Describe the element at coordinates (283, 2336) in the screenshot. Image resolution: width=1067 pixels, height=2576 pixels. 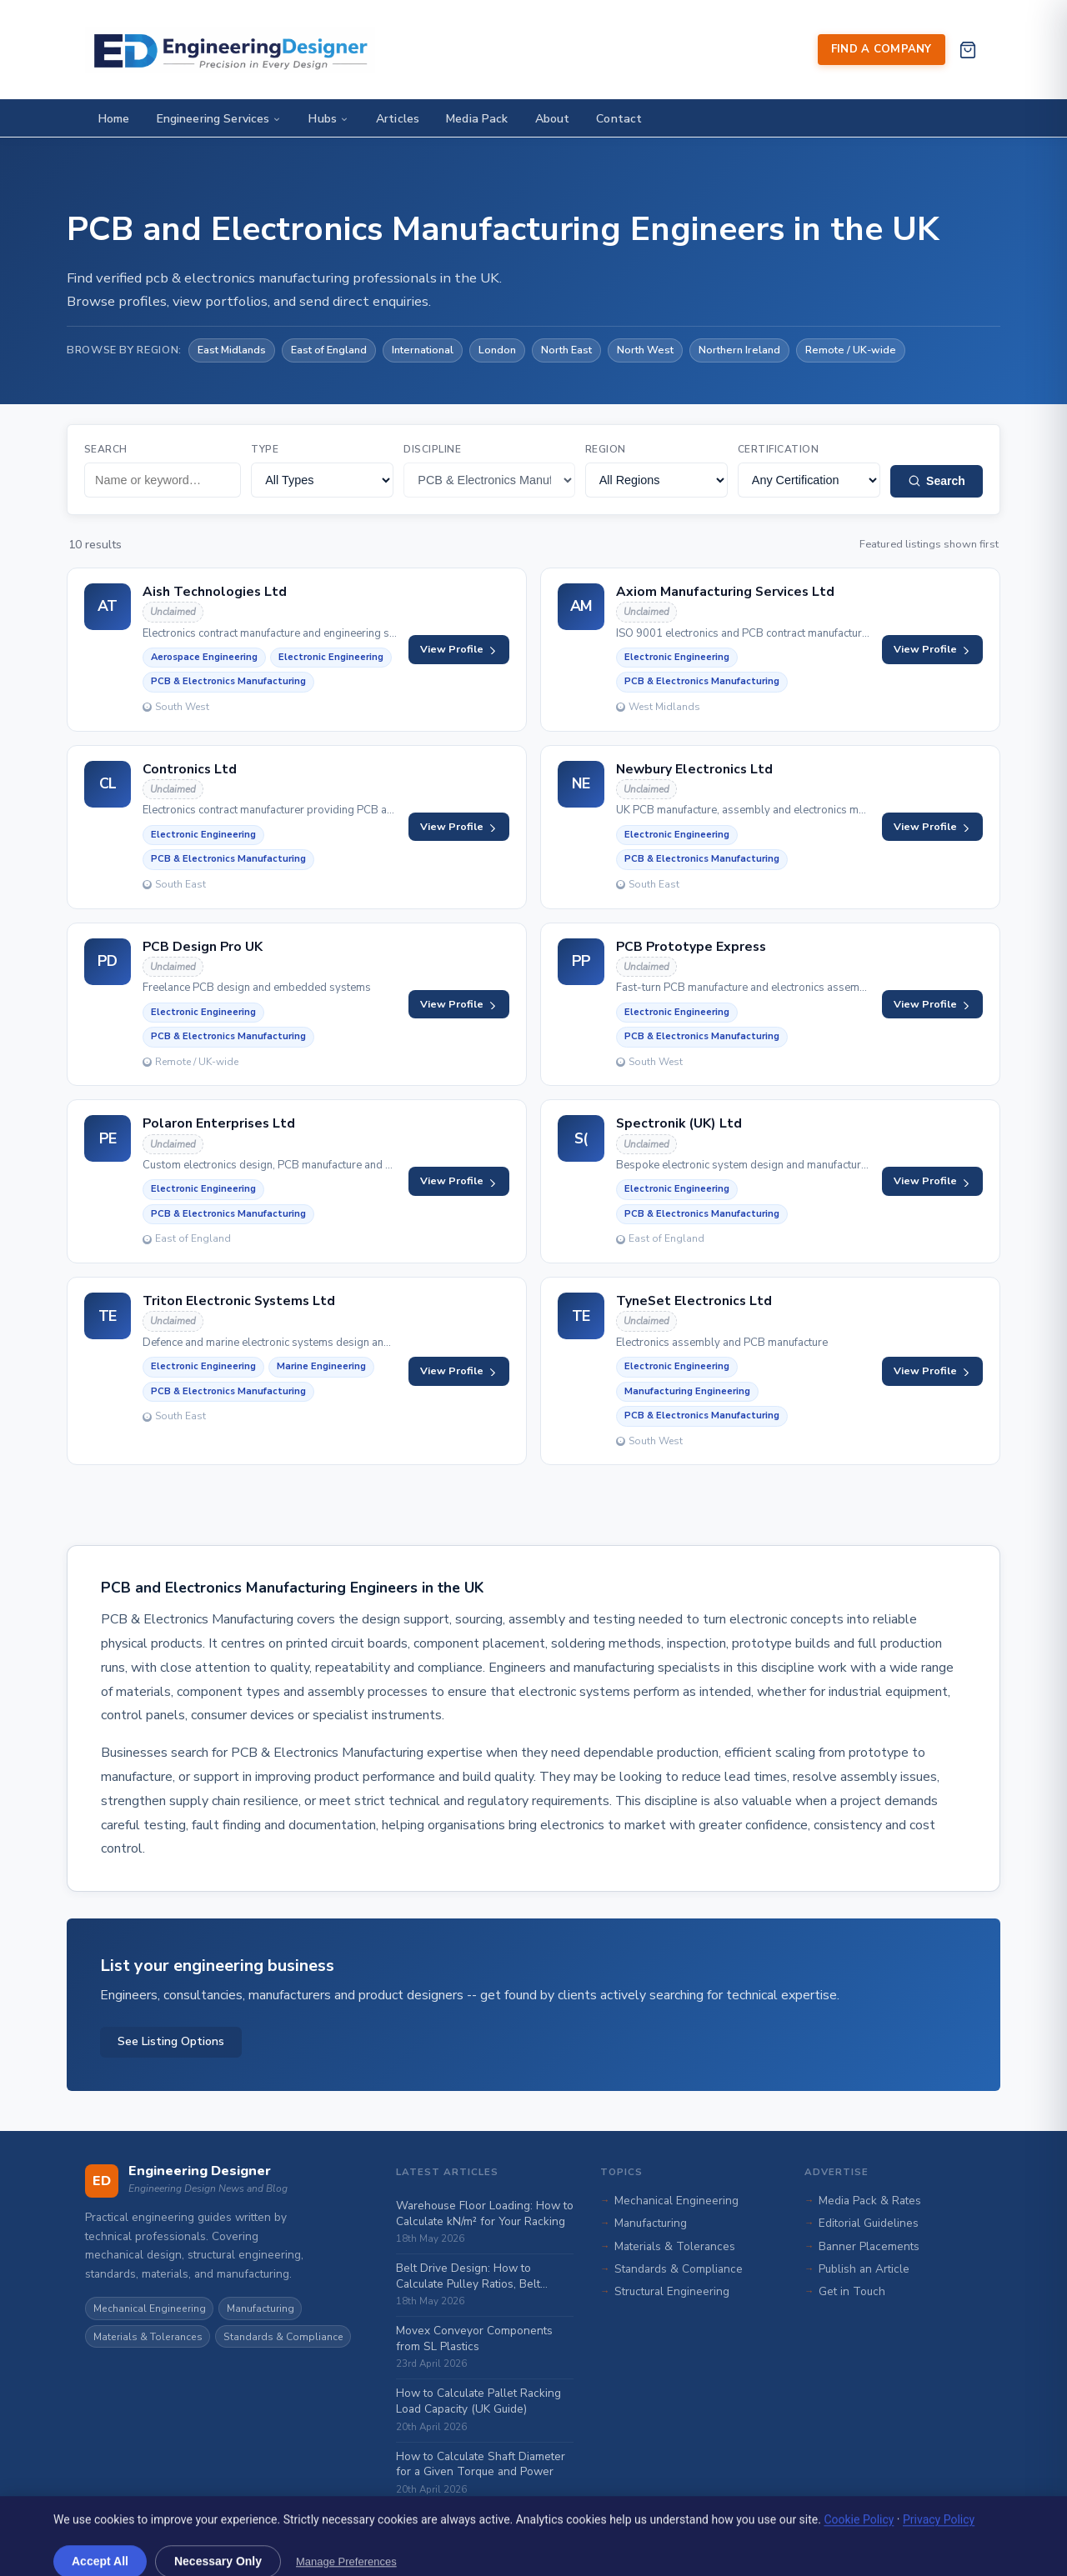
I see `Standards & Compliance` at that location.